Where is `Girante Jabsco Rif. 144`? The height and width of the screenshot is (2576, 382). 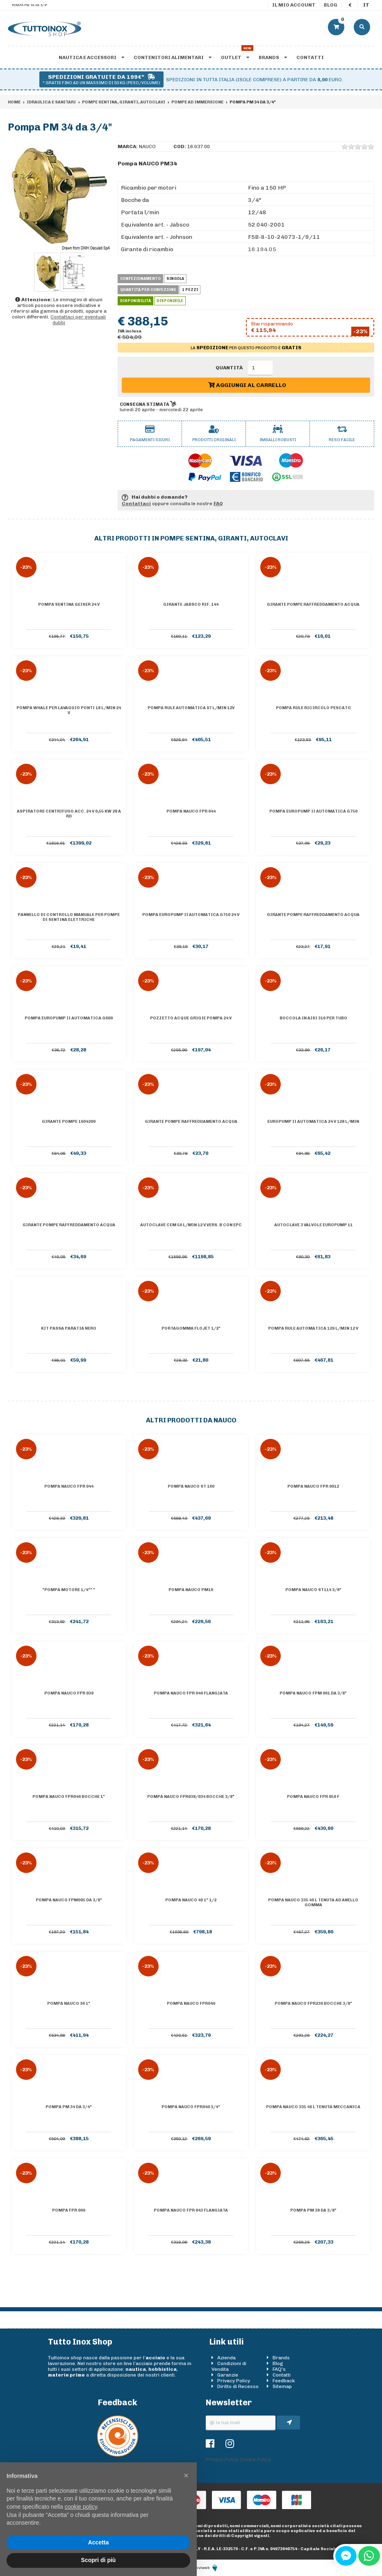 Girante Jabsco Rif. 144 is located at coordinates (190, 604).